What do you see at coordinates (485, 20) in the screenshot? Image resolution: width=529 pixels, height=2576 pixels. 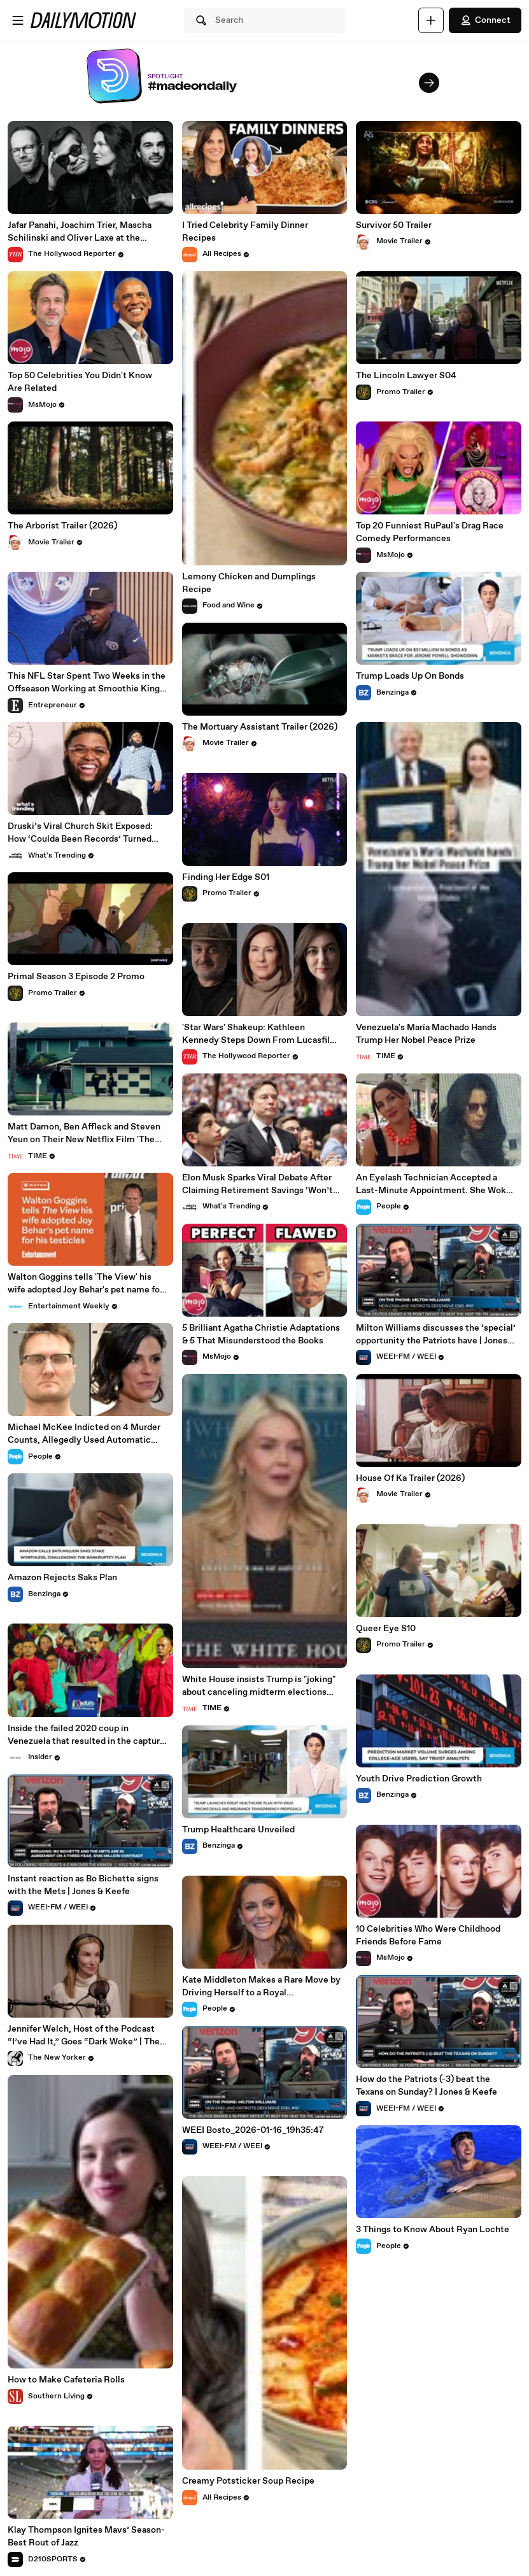 I see `Connect` at bounding box center [485, 20].